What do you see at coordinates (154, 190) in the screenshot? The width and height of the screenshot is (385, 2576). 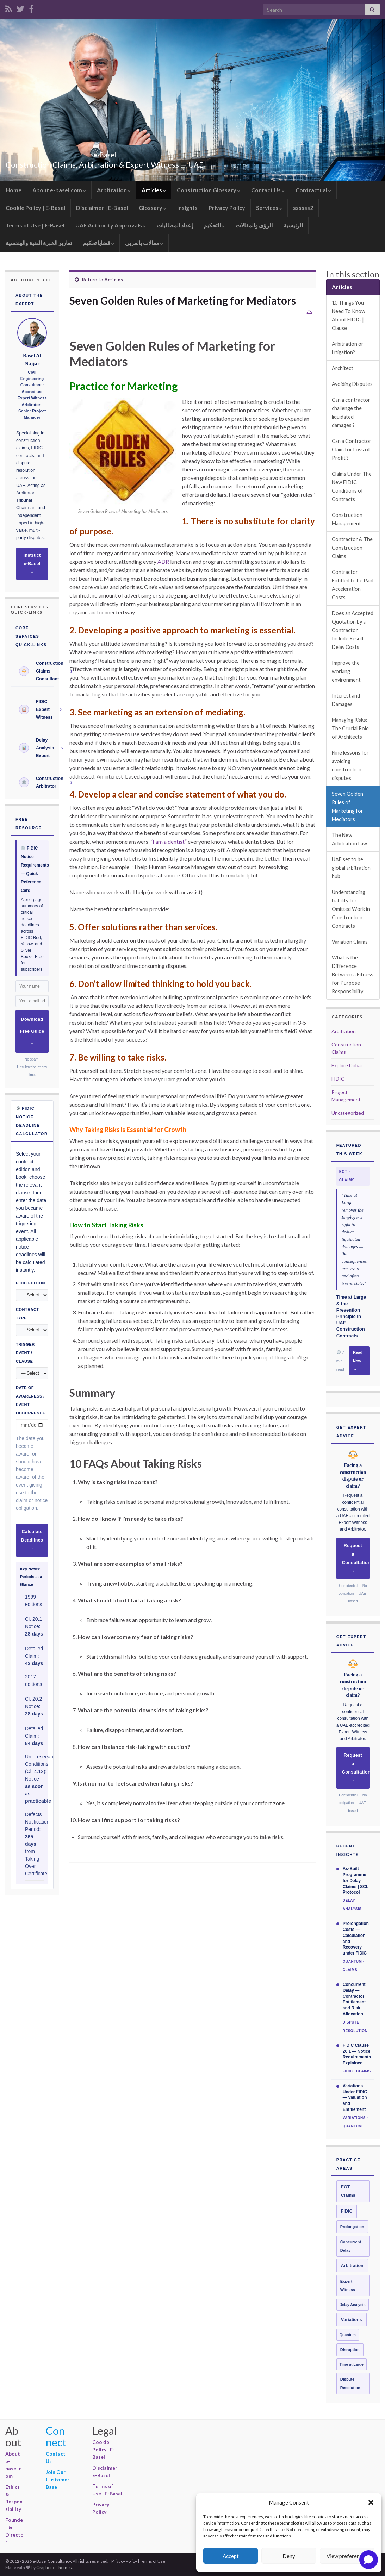 I see `Articles` at bounding box center [154, 190].